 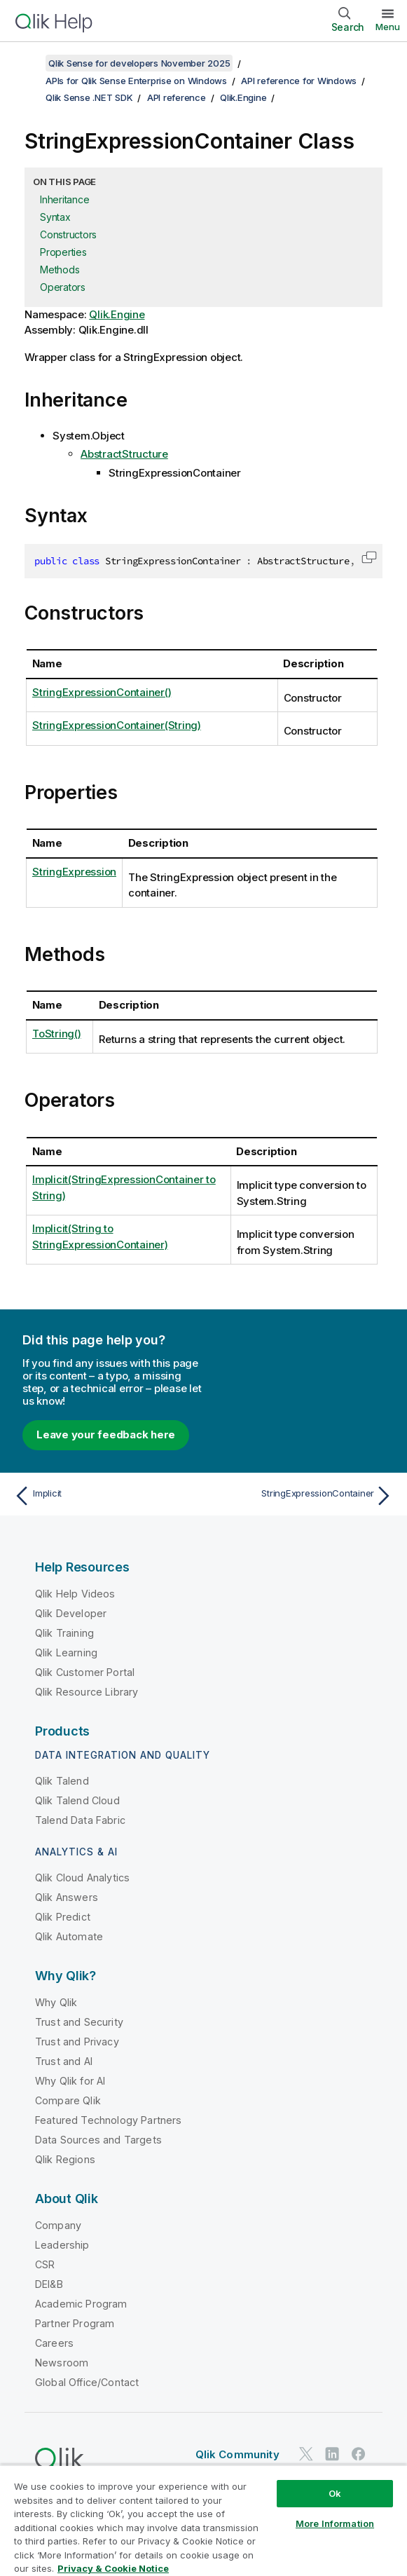 What do you see at coordinates (58, 2225) in the screenshot?
I see `Company` at bounding box center [58, 2225].